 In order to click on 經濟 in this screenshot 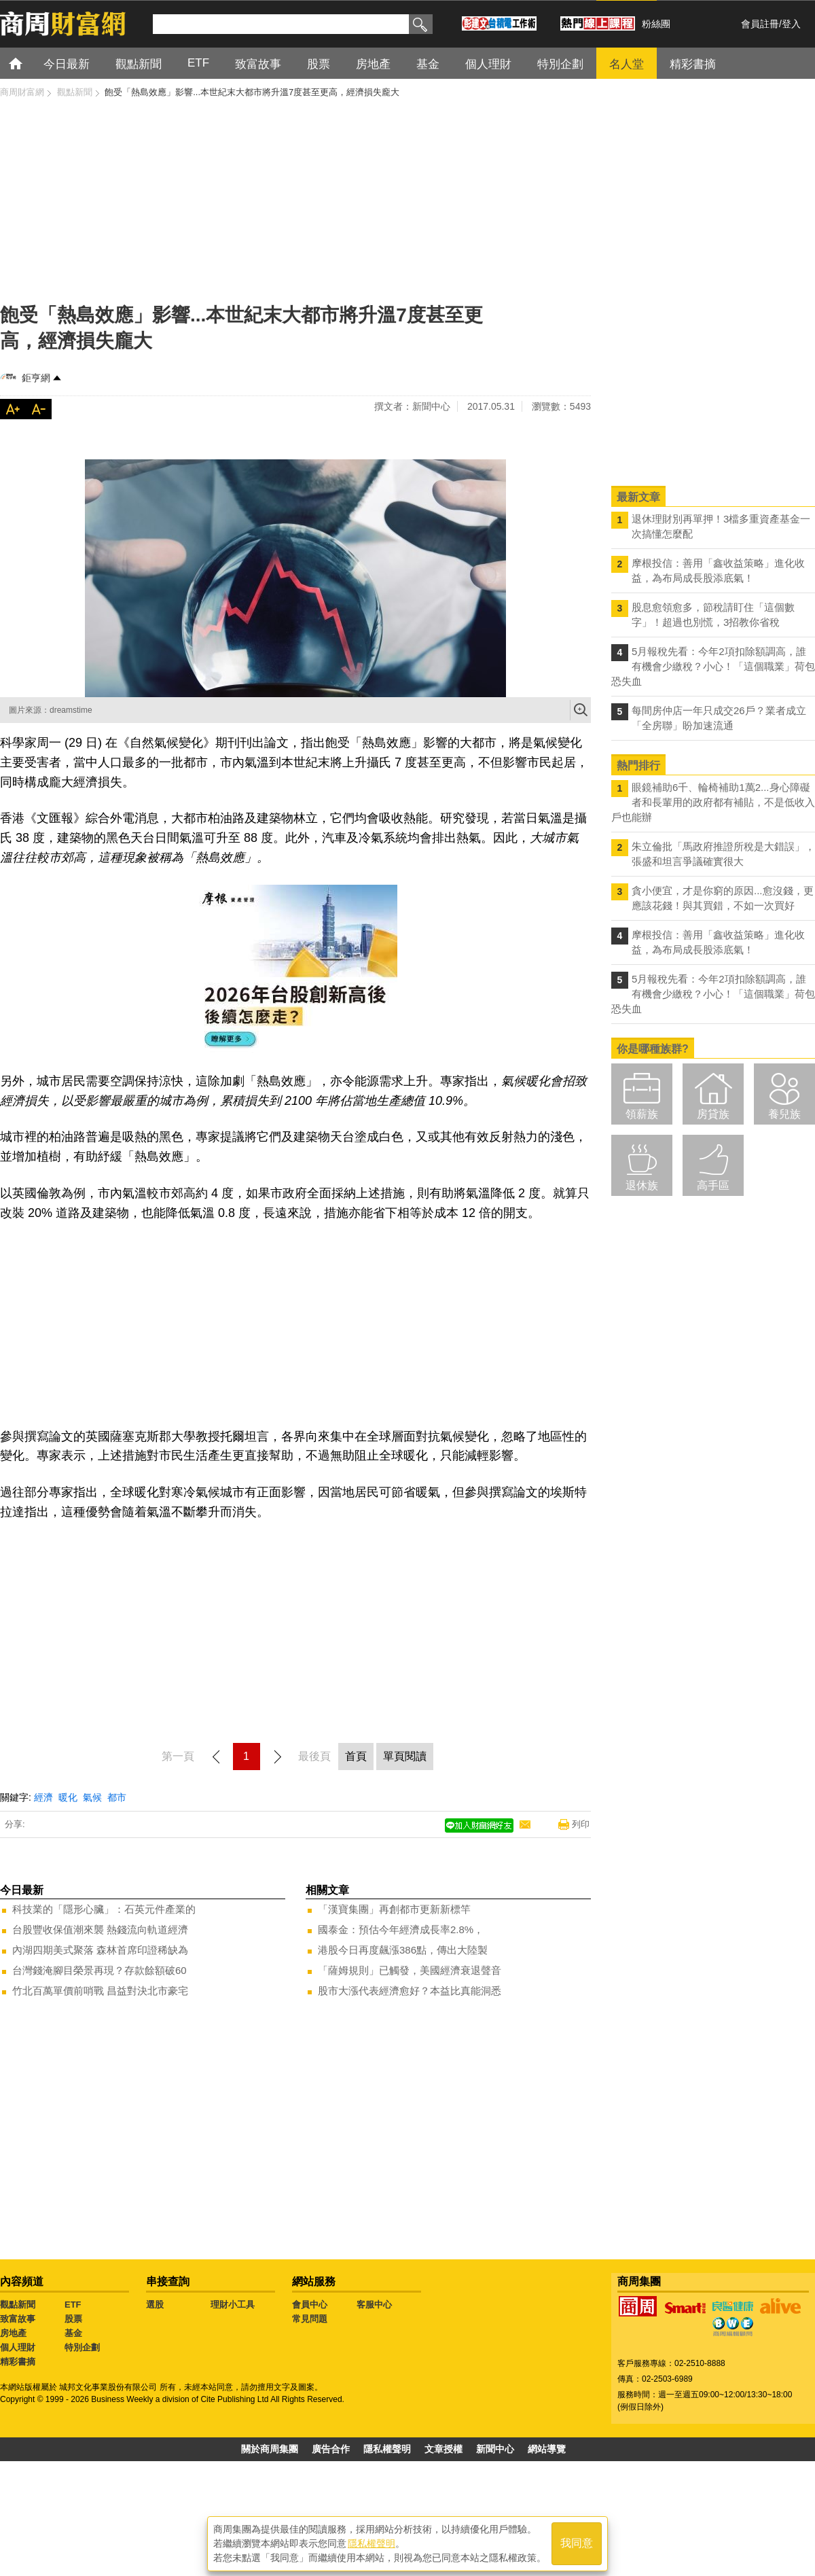, I will do `click(43, 1797)`.